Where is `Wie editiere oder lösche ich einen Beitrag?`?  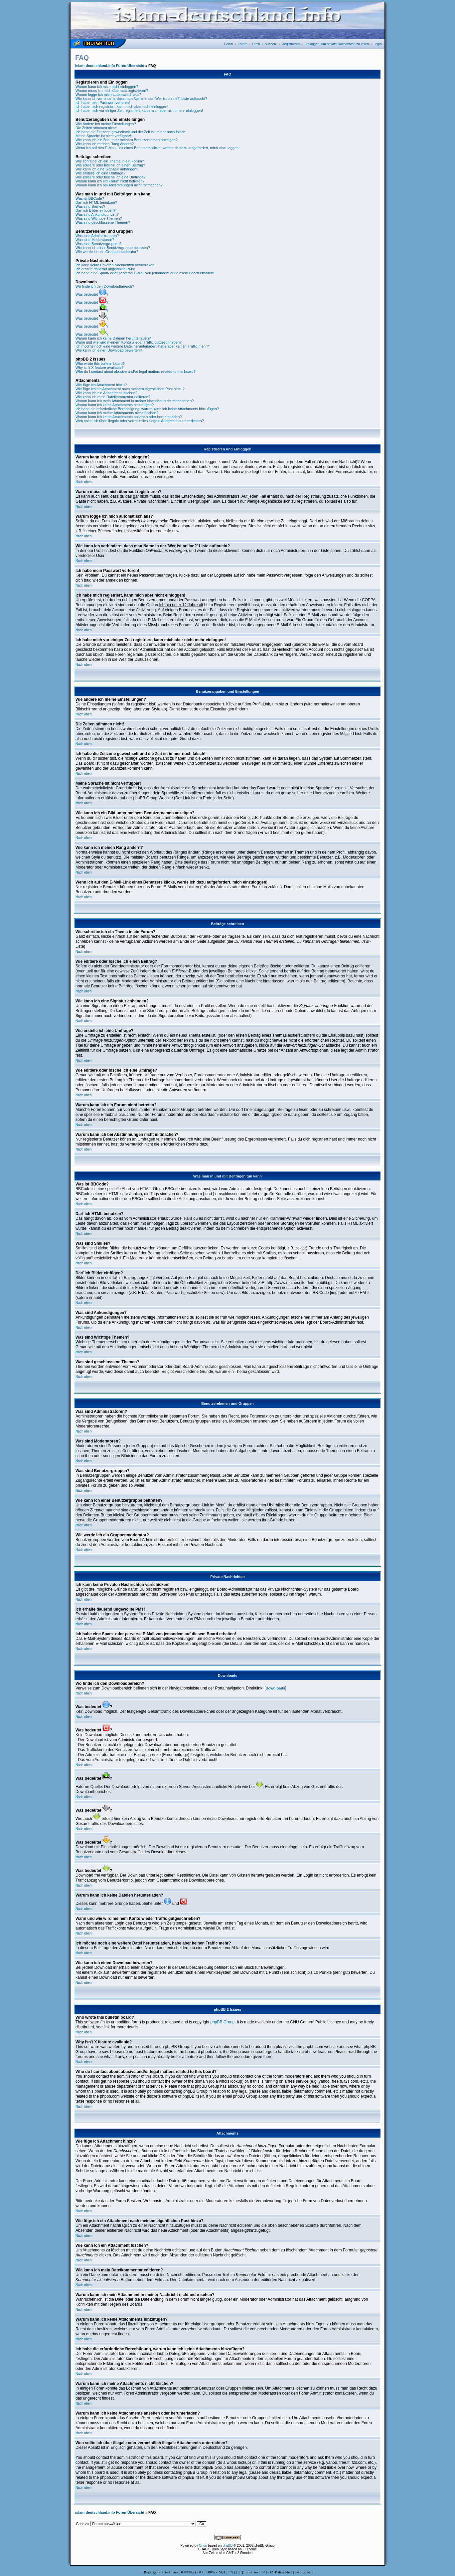 Wie editiere oder lösche ich einen Beitrag? is located at coordinates (110, 165).